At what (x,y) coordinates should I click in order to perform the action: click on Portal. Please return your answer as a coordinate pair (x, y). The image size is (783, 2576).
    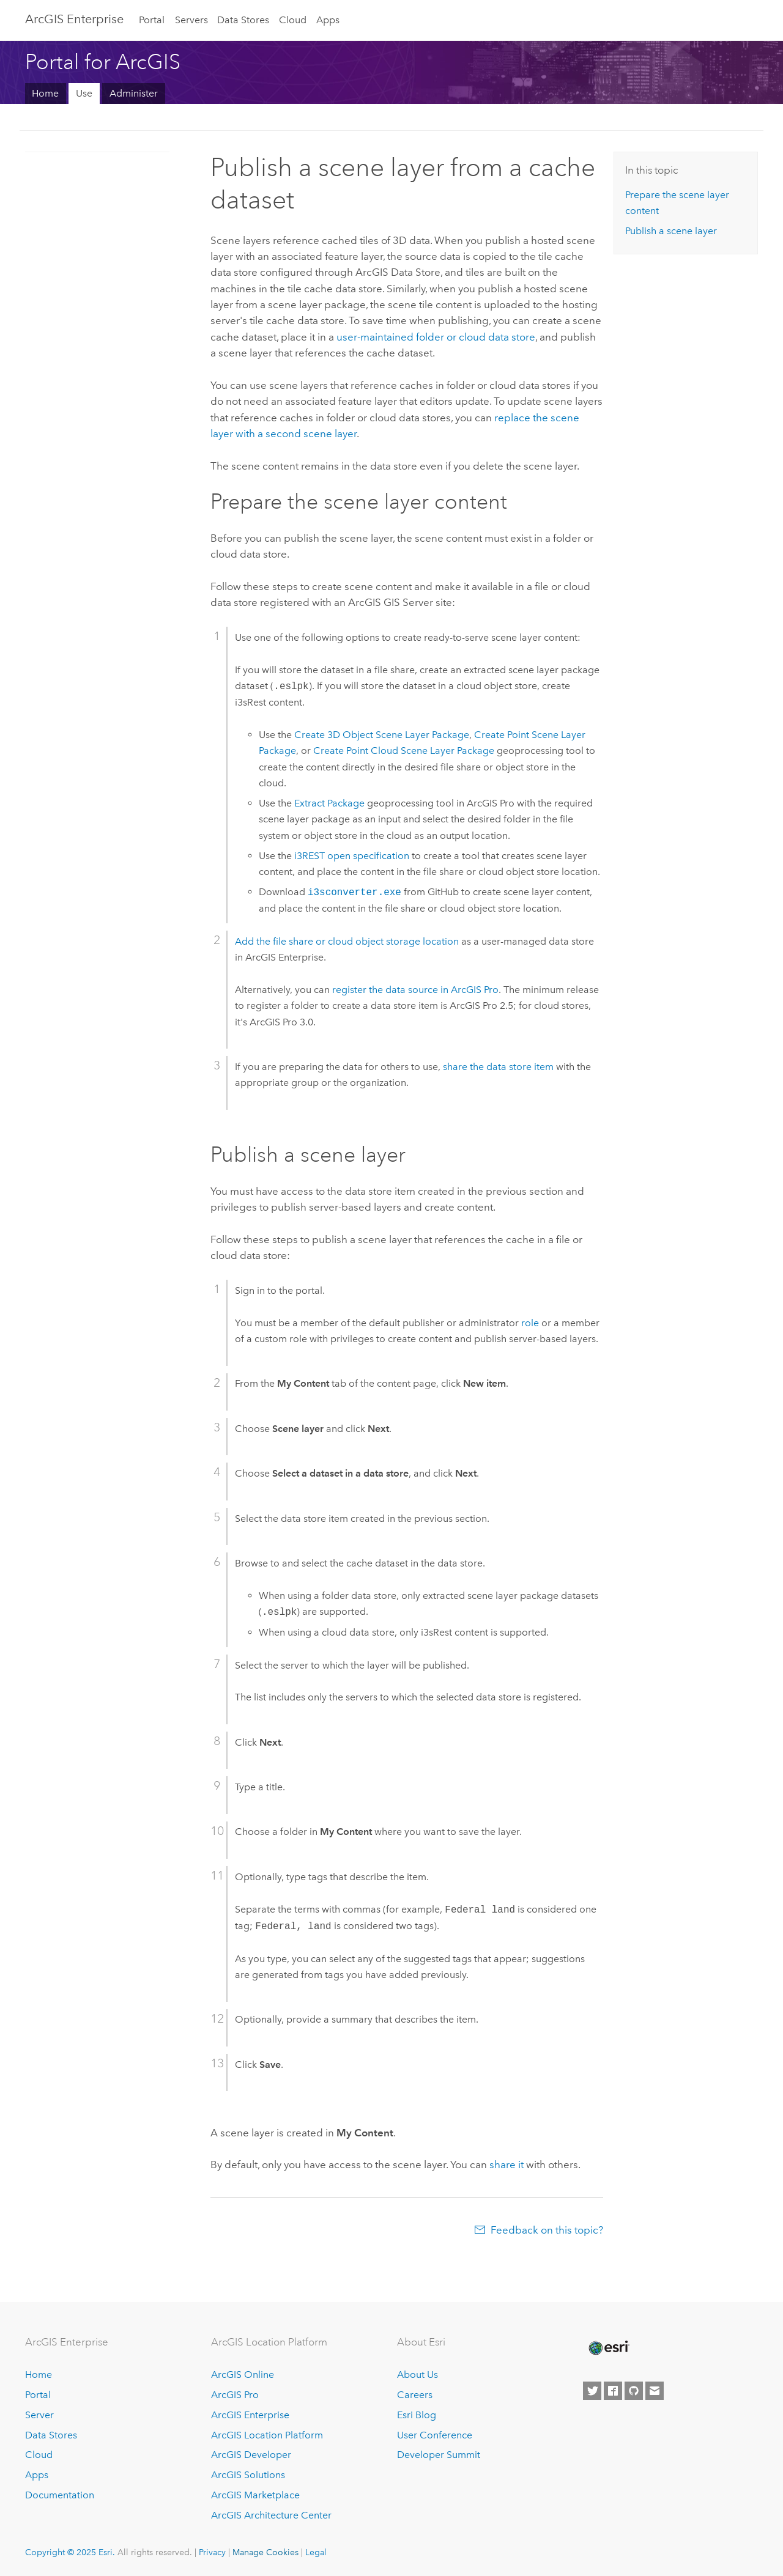
    Looking at the image, I should click on (152, 20).